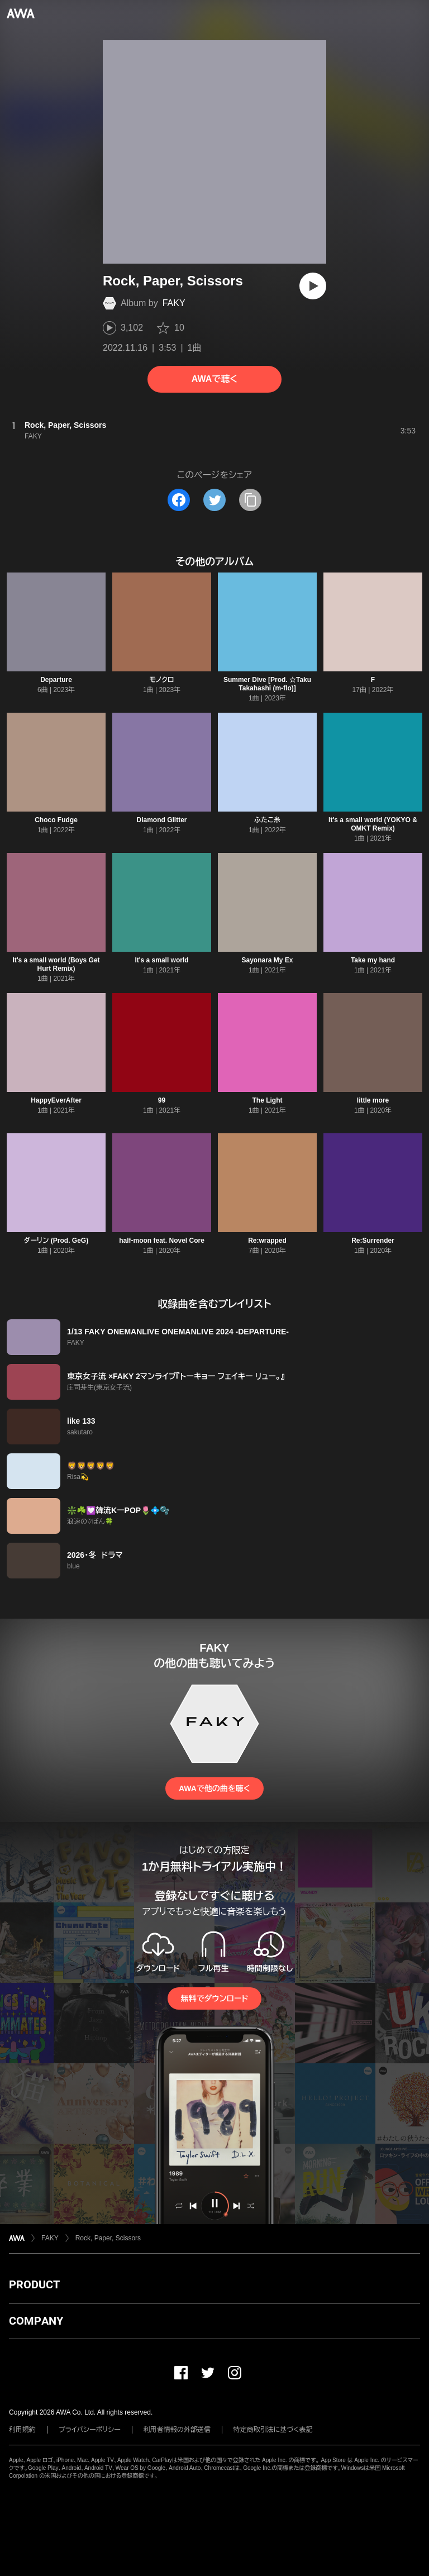 The height and width of the screenshot is (2576, 429). What do you see at coordinates (373, 1100) in the screenshot?
I see `little more` at bounding box center [373, 1100].